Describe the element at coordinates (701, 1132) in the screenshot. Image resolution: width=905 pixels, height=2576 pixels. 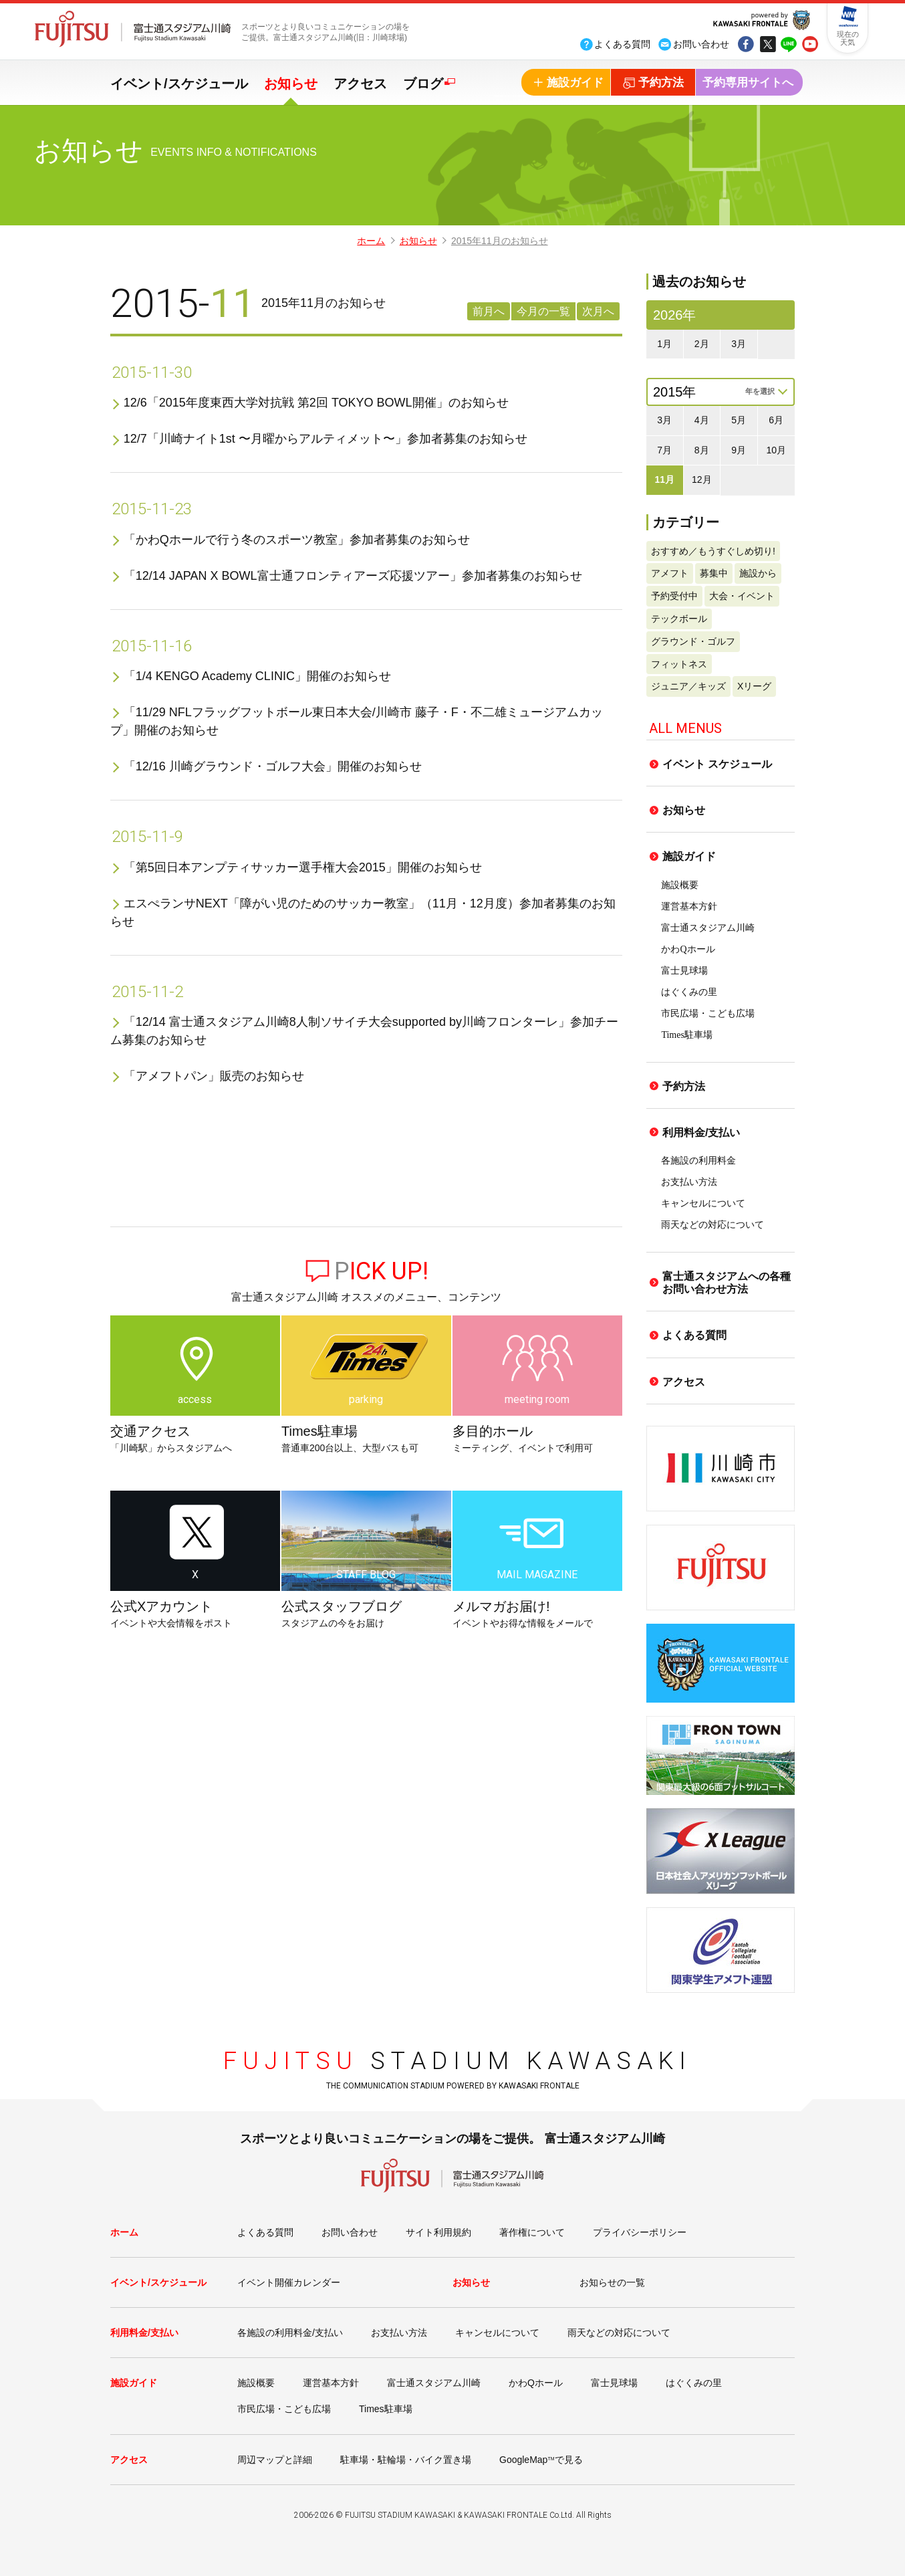
I see `利用料金/支払い` at that location.